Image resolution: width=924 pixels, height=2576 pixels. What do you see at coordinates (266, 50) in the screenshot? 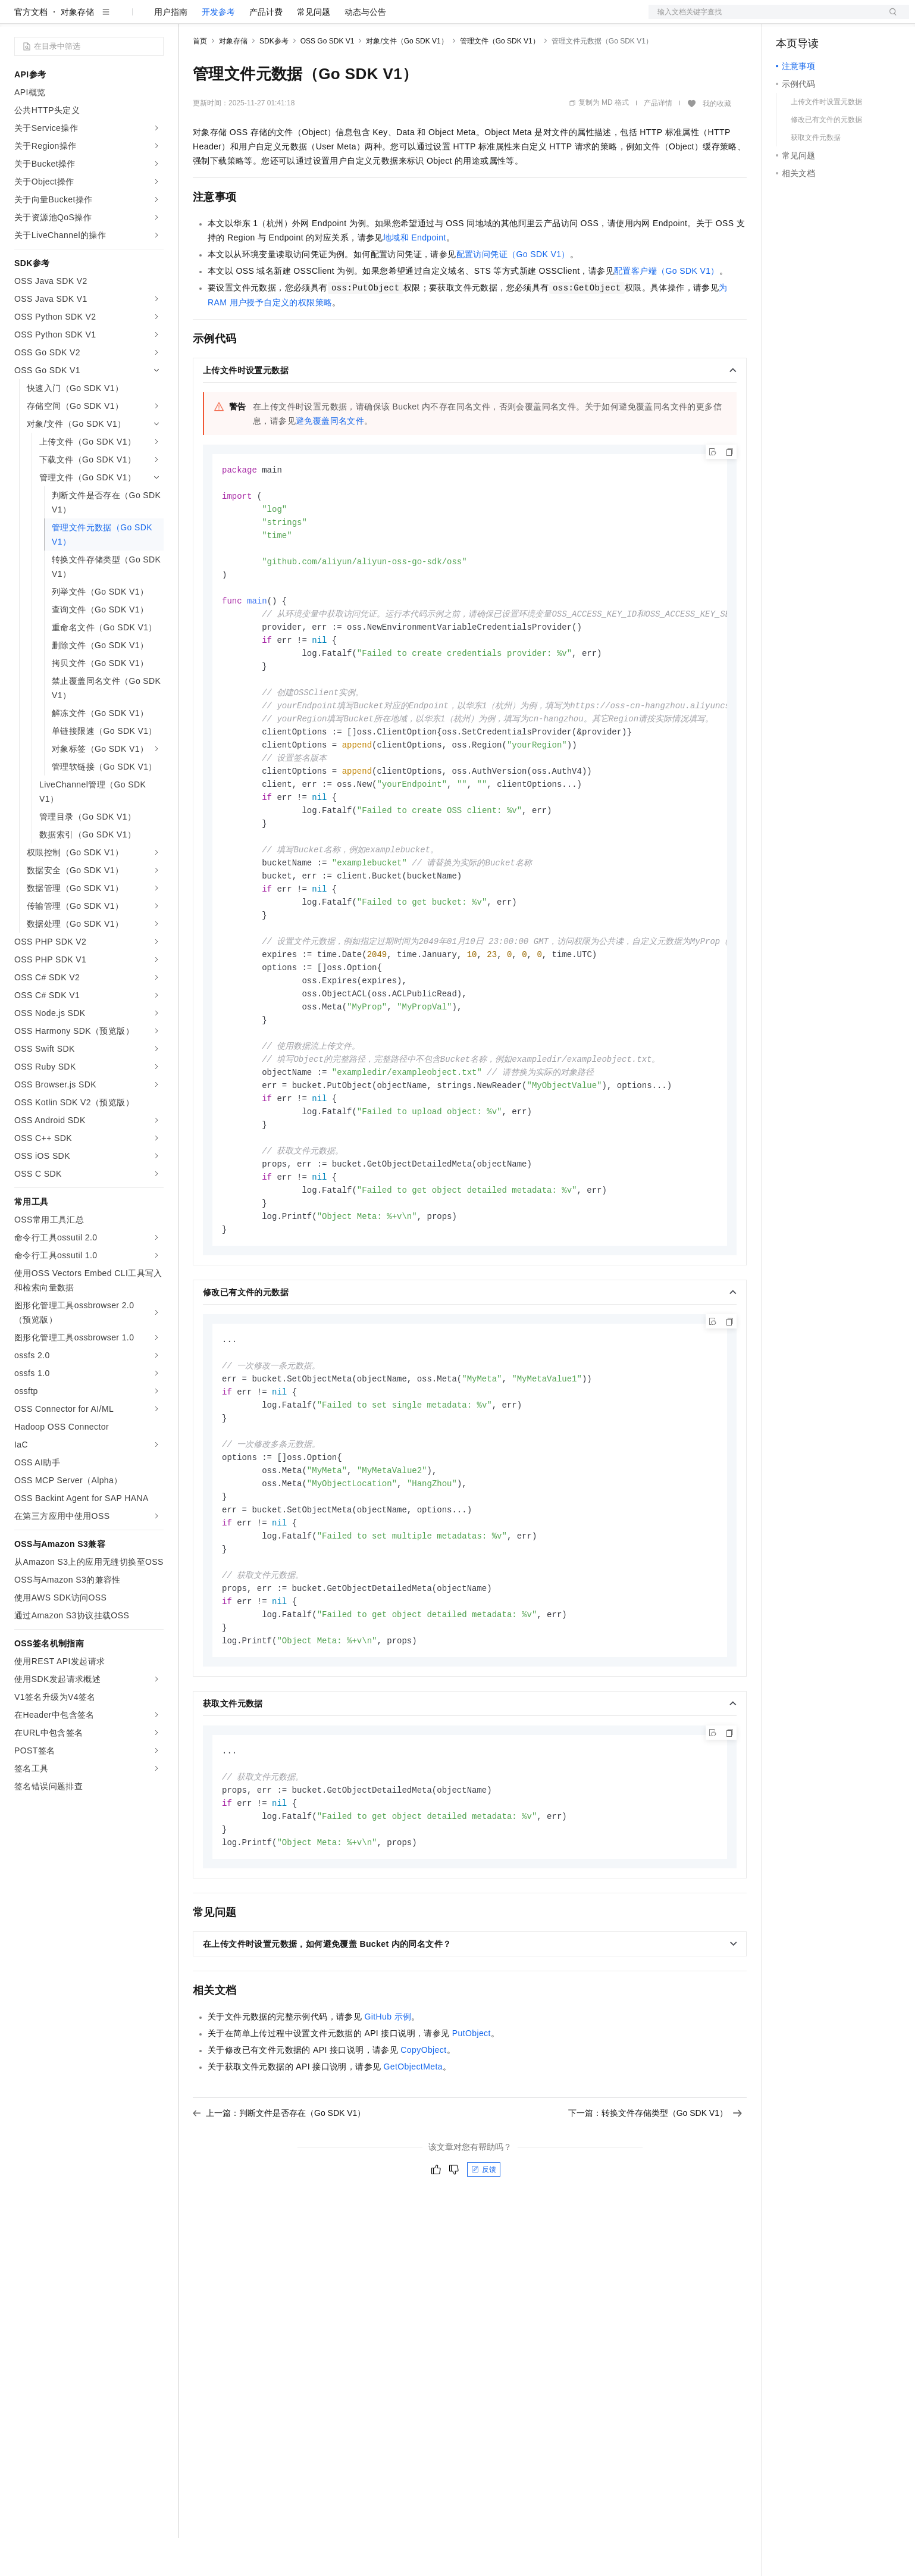
I see `产品计费` at bounding box center [266, 50].